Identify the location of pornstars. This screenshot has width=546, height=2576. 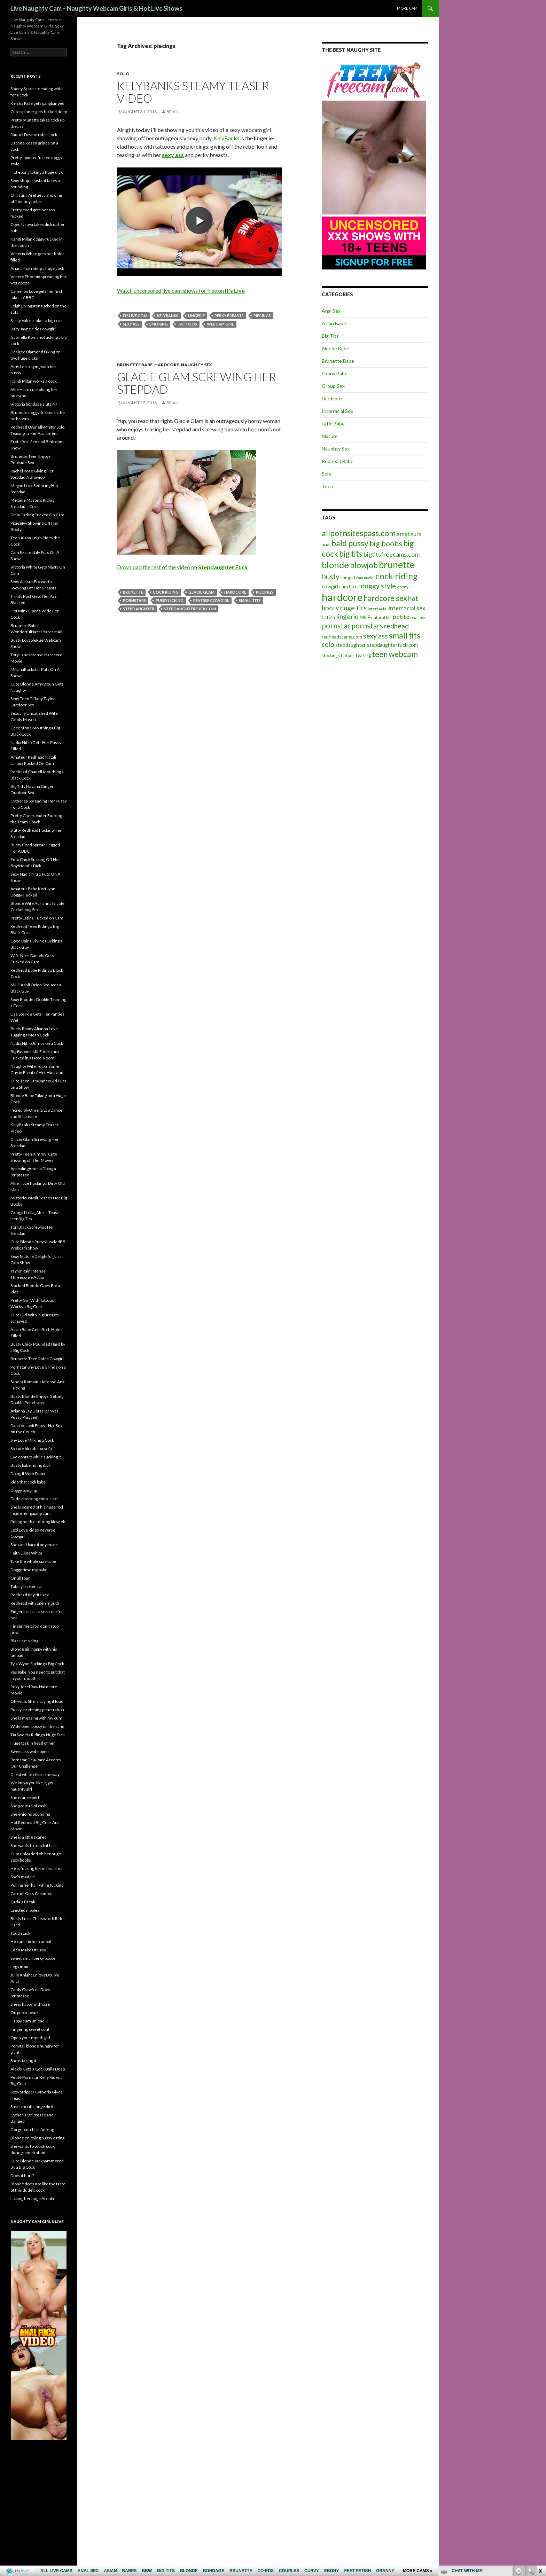
(134, 600).